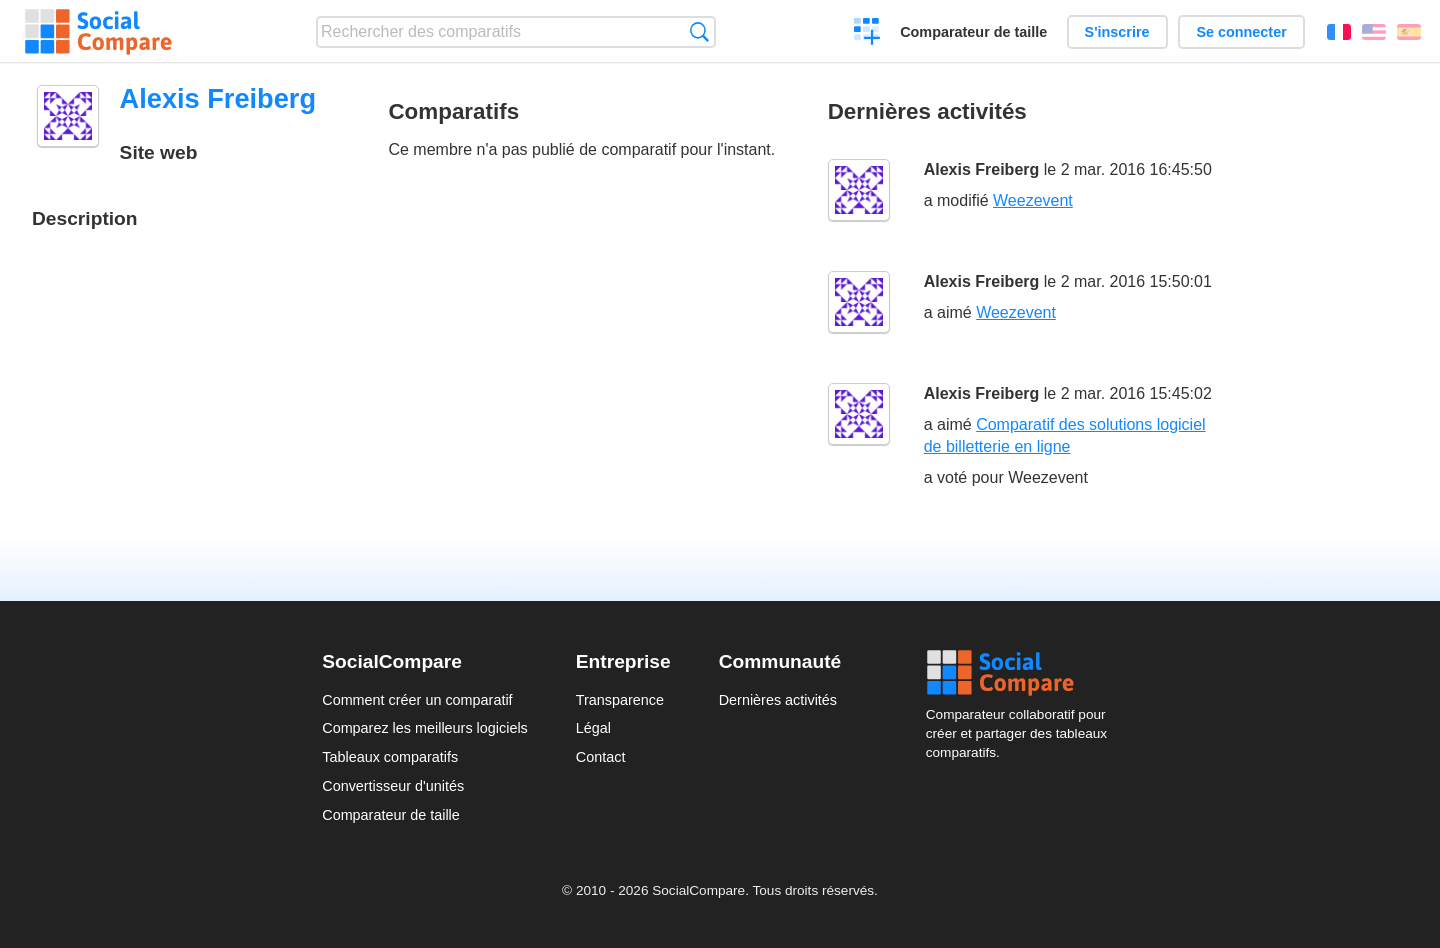  I want to click on Social, so click(1022, 673).